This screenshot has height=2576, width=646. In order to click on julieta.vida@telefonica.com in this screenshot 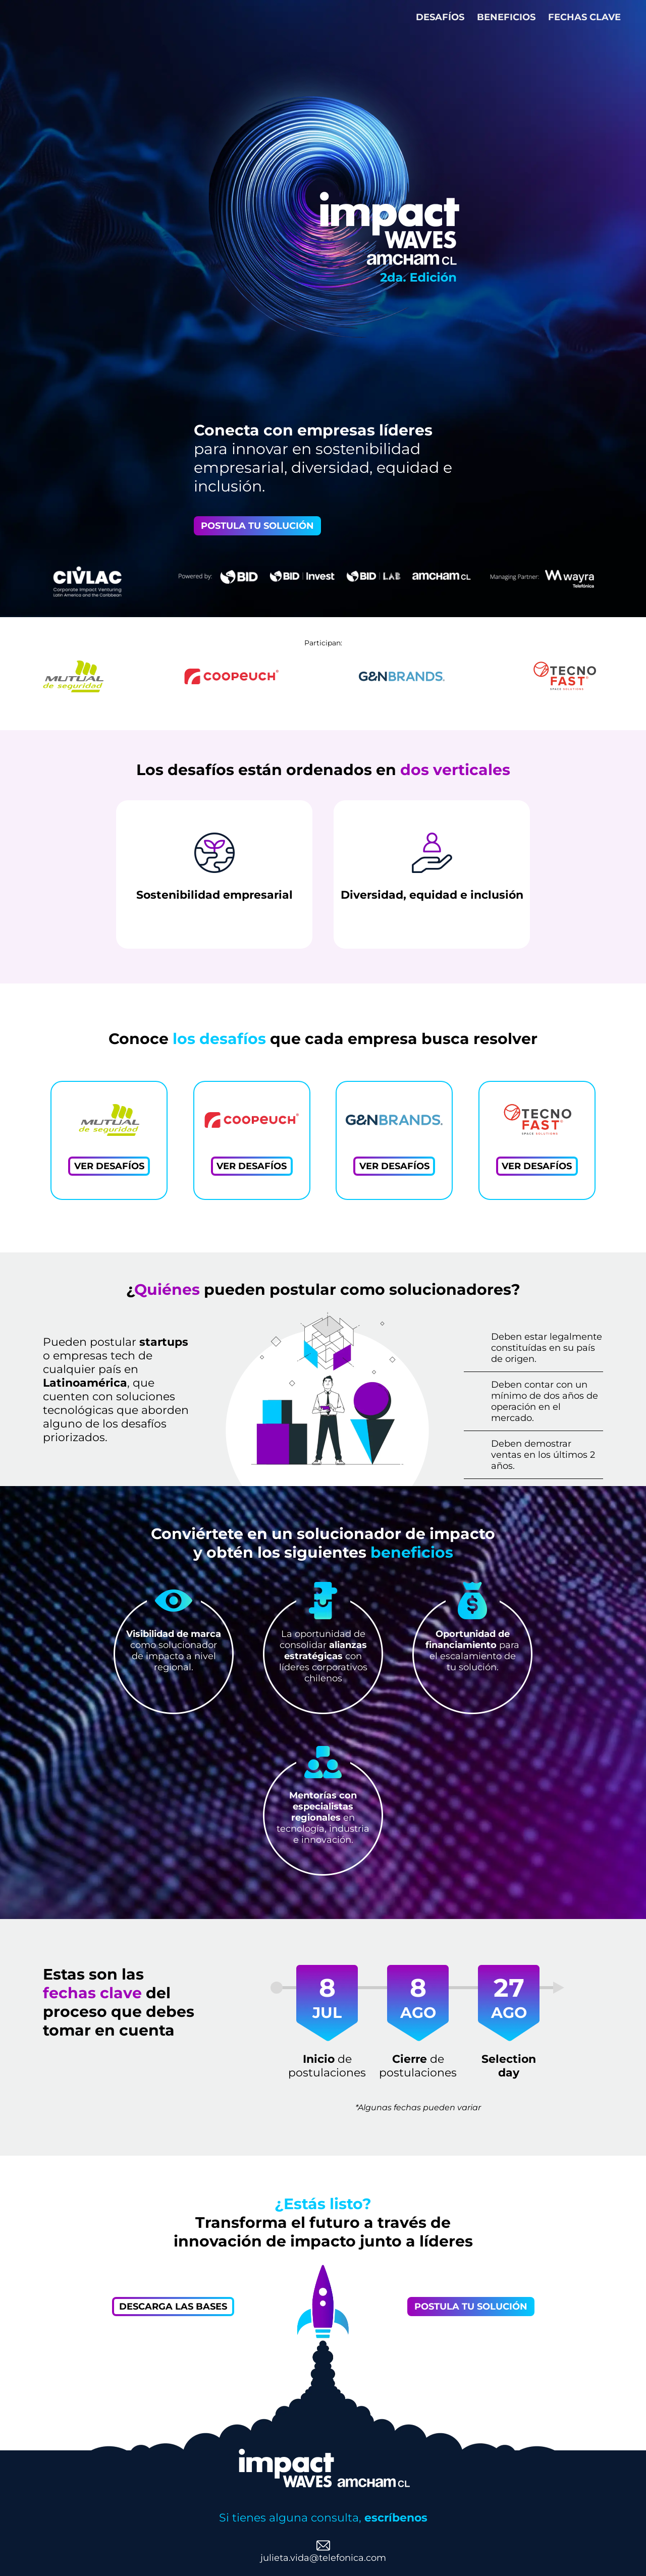, I will do `click(323, 2557)`.